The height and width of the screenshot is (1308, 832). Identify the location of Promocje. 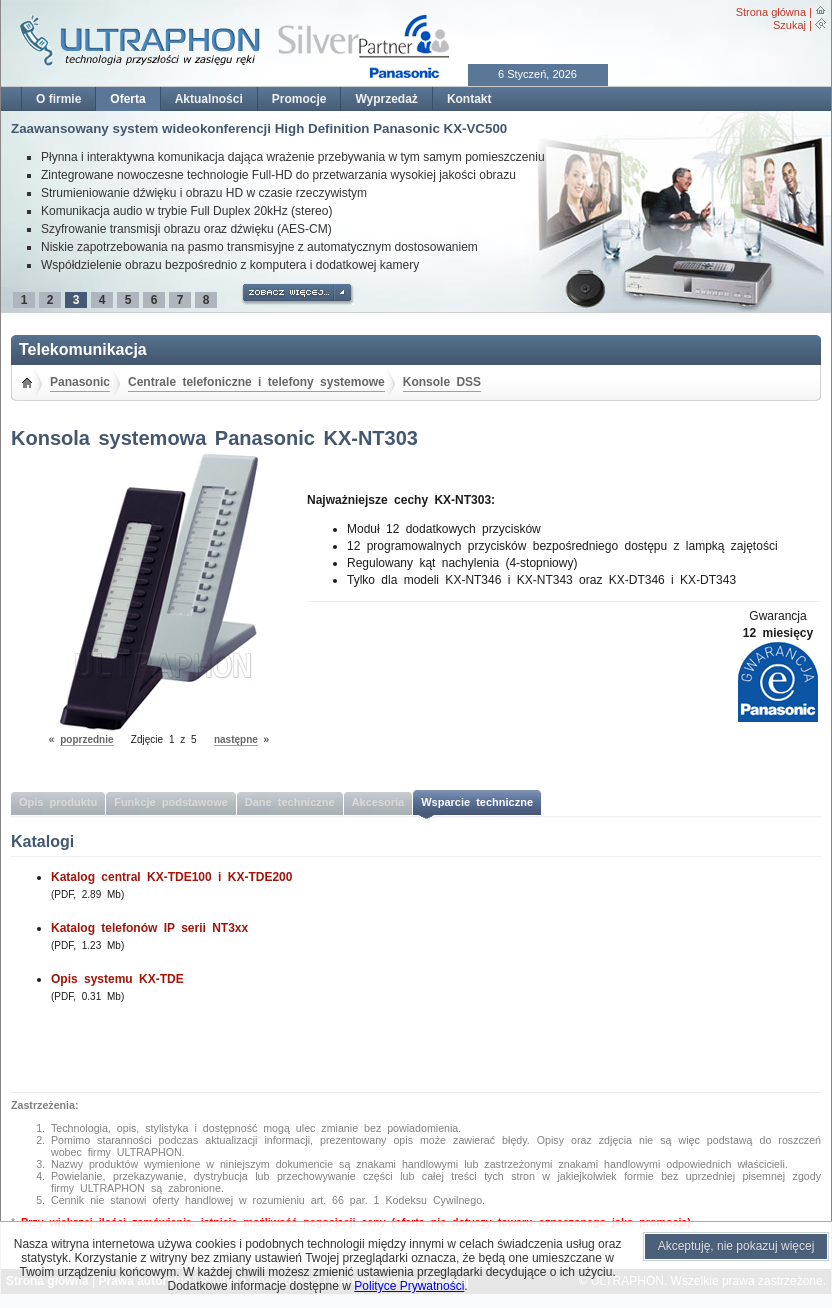
(299, 99).